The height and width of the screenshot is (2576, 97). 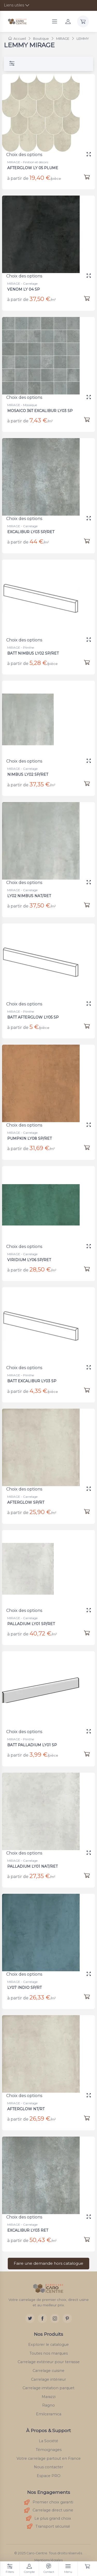 What do you see at coordinates (48, 2414) in the screenshot?
I see `Emilceramica` at bounding box center [48, 2414].